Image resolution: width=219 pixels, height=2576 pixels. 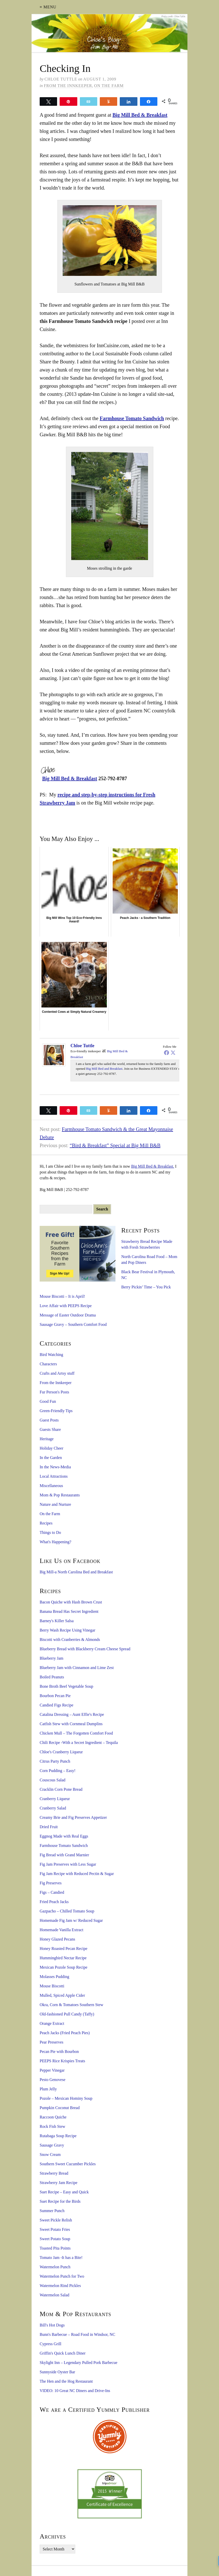 I want to click on Guests Share, so click(x=50, y=1429).